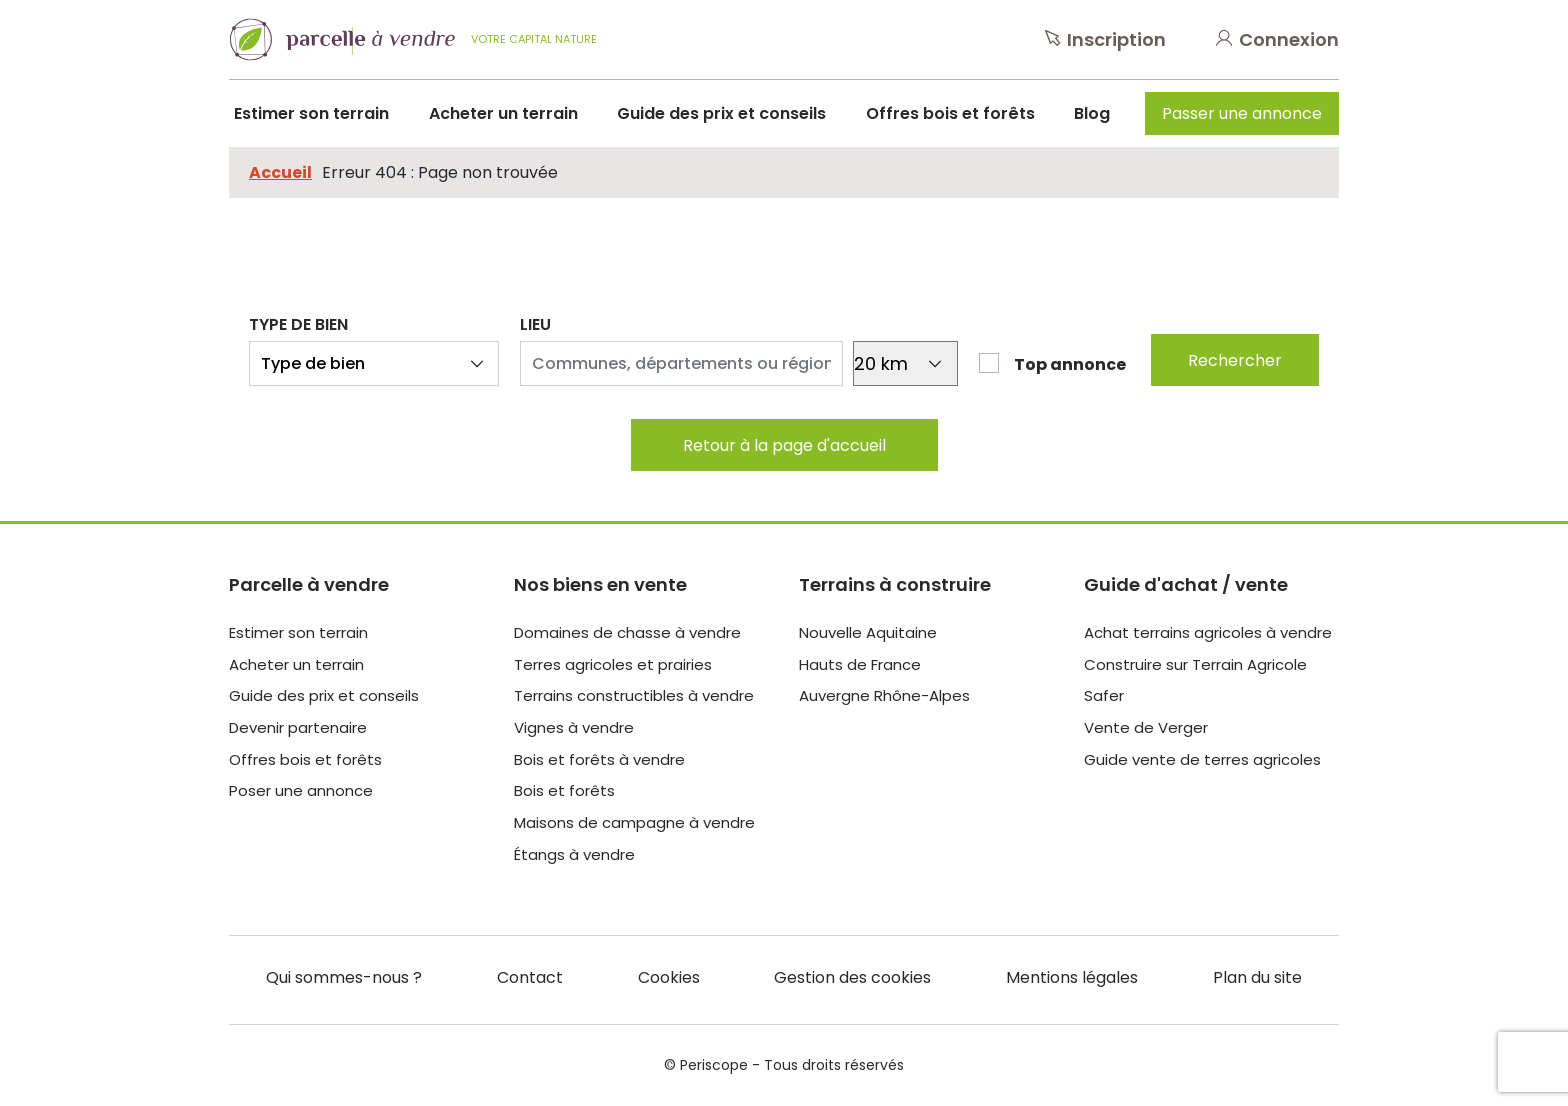 The width and height of the screenshot is (1568, 1106). Describe the element at coordinates (574, 727) in the screenshot. I see `Vignes à vendre` at that location.